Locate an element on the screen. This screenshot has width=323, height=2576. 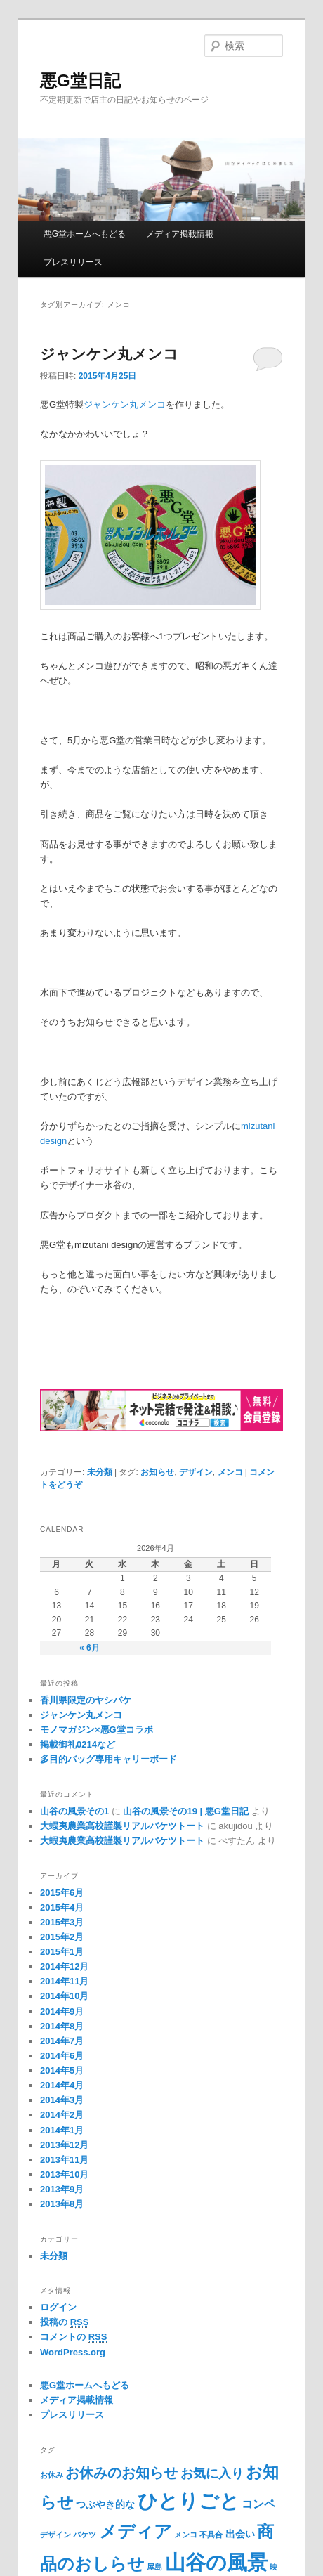
お気に入り is located at coordinates (212, 2473).